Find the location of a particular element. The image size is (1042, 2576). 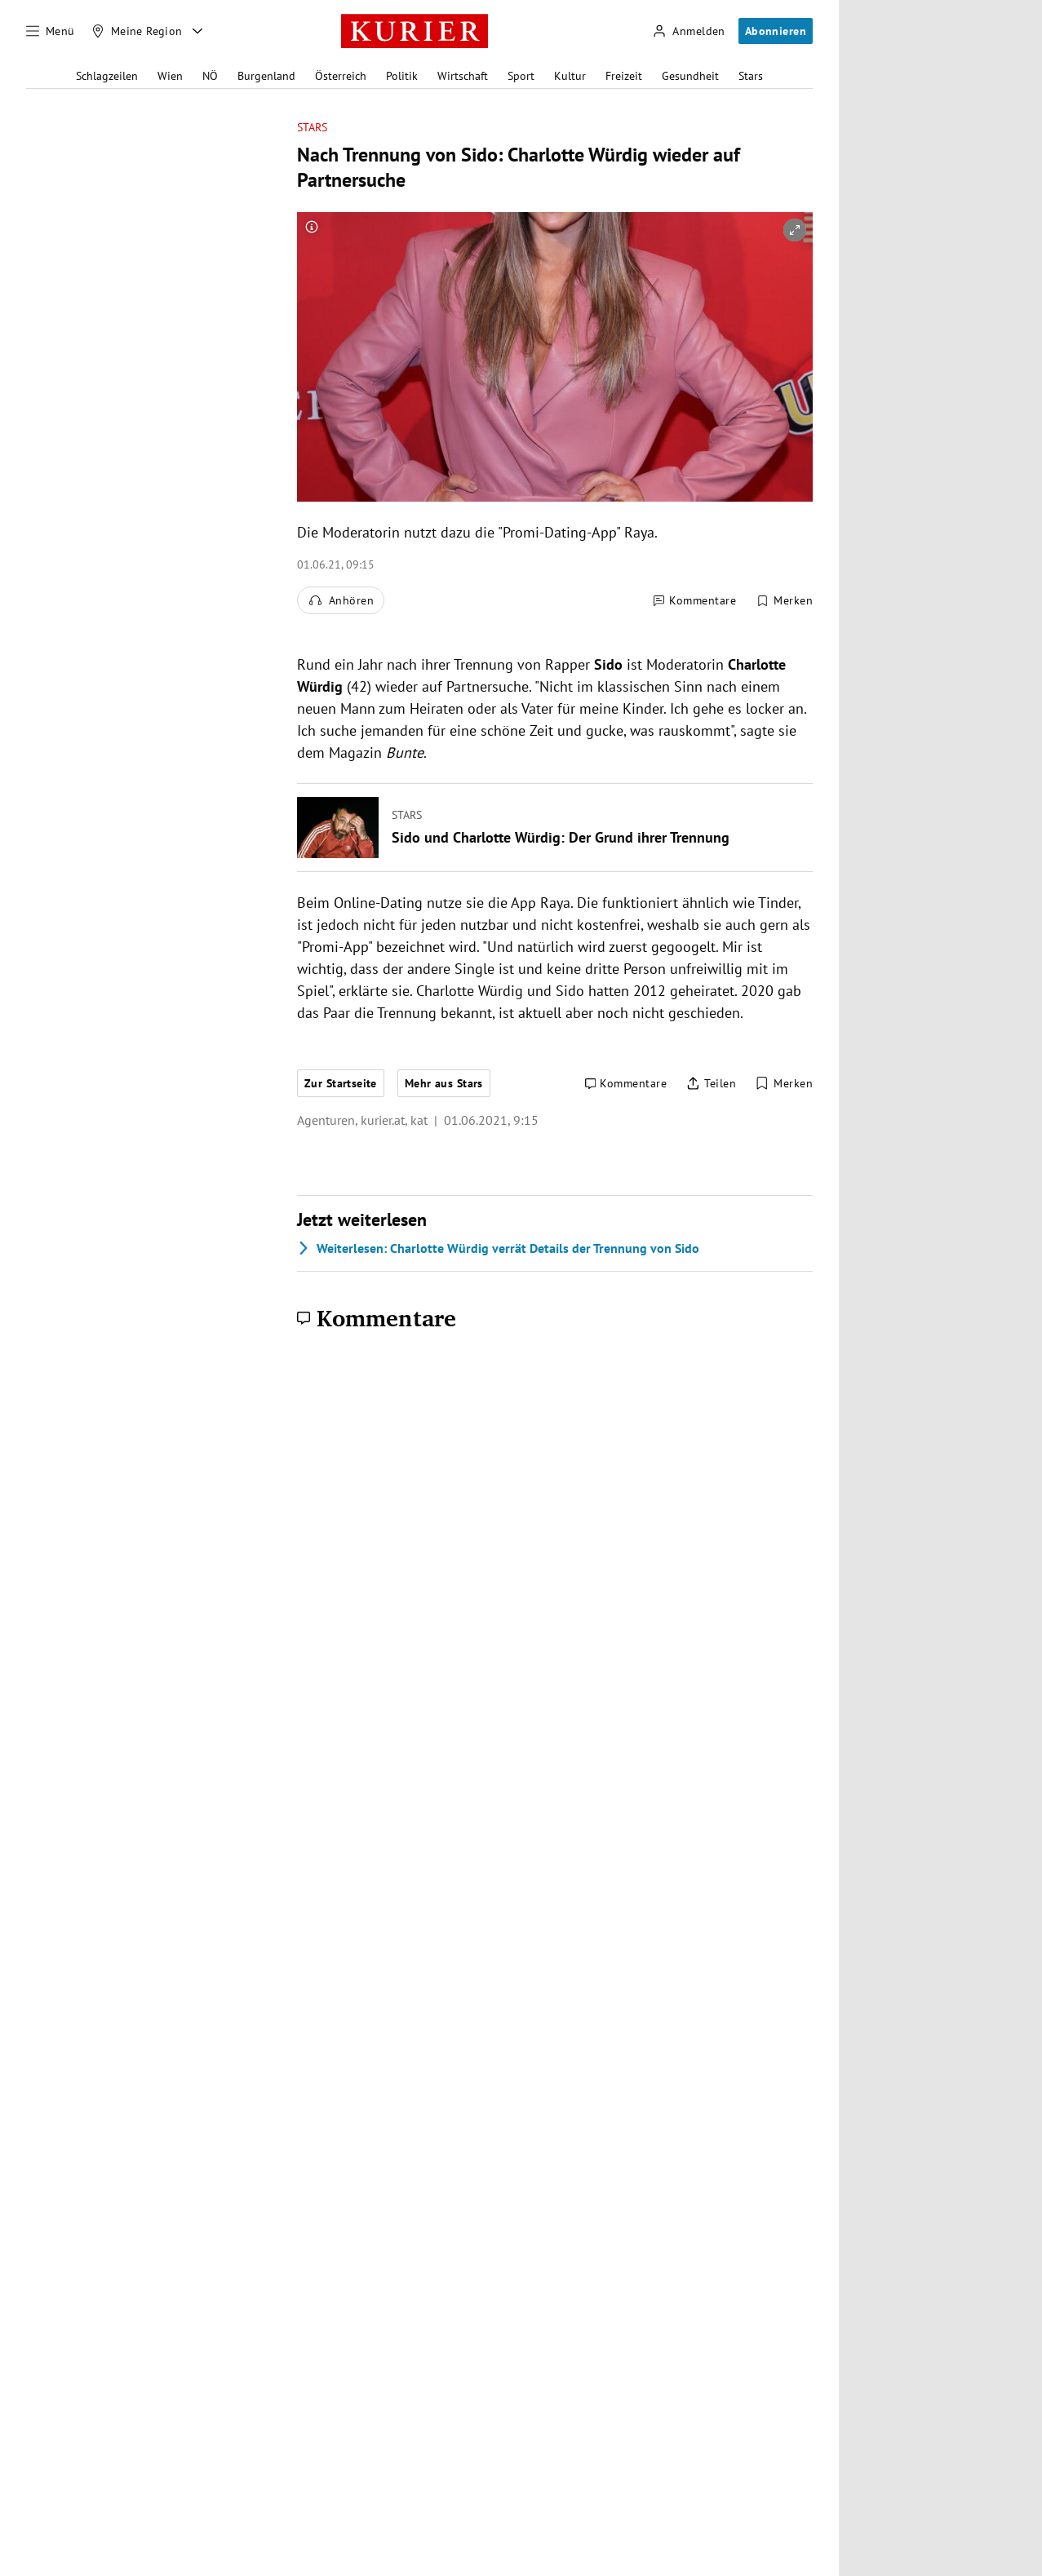

Gesundheit is located at coordinates (690, 76).